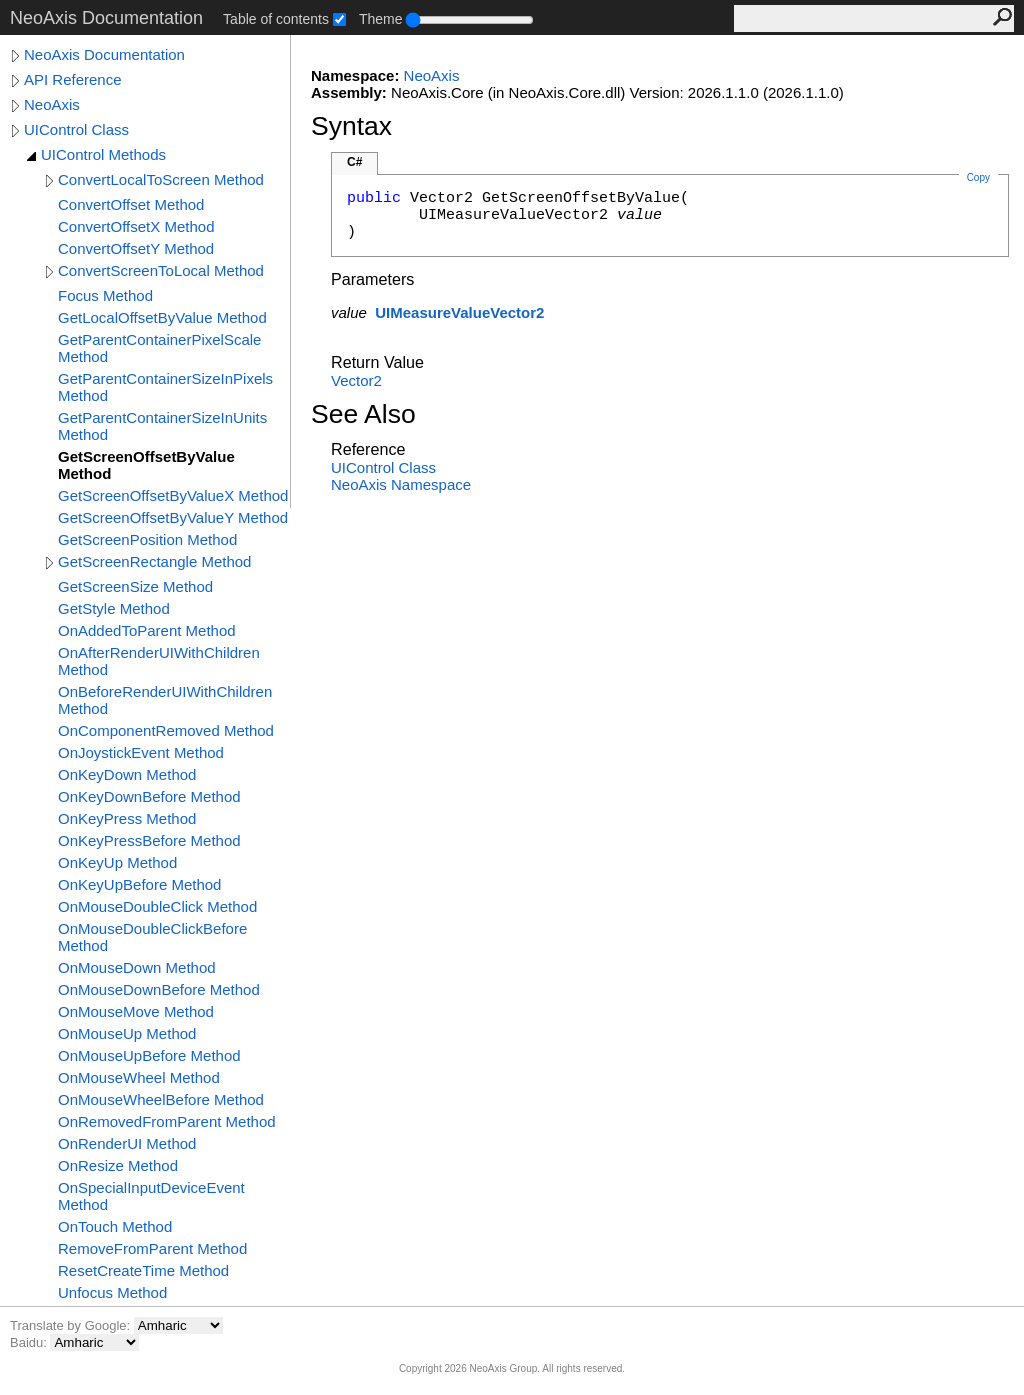 The image size is (1024, 1395). Describe the element at coordinates (137, 967) in the screenshot. I see `OnMouseDown Method` at that location.